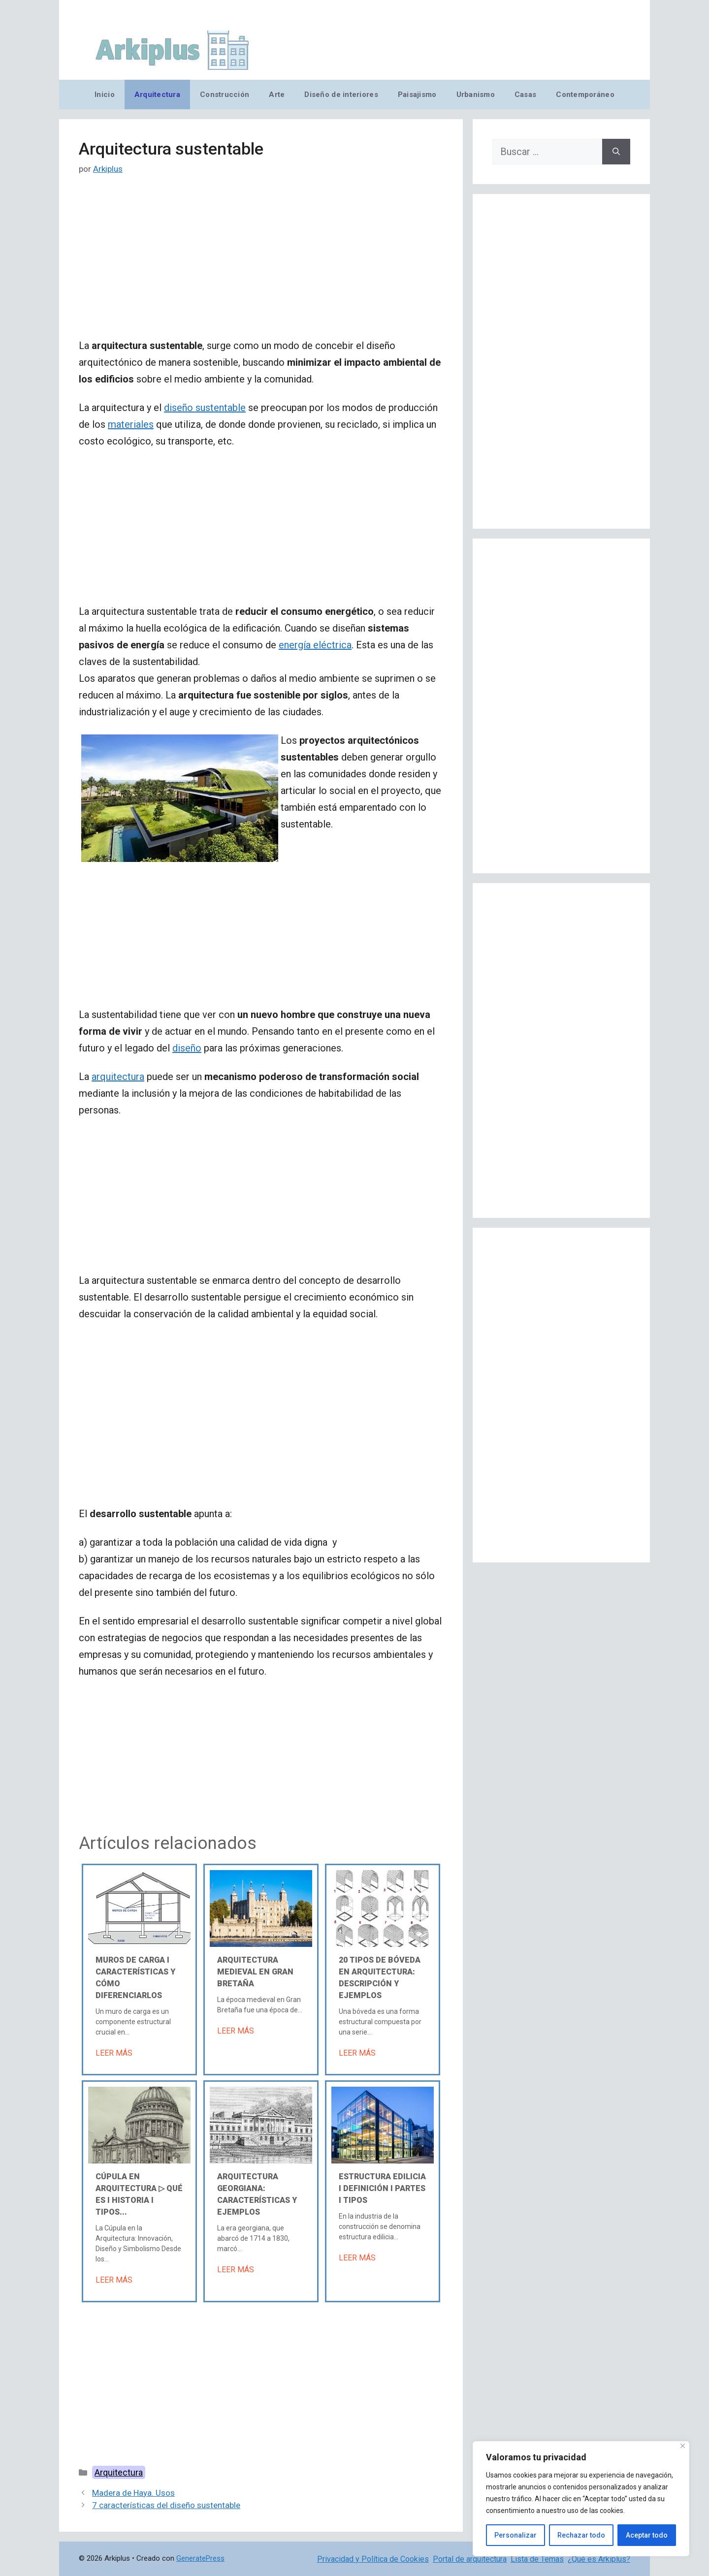 This screenshot has width=709, height=2576. What do you see at coordinates (525, 94) in the screenshot?
I see `Casas` at bounding box center [525, 94].